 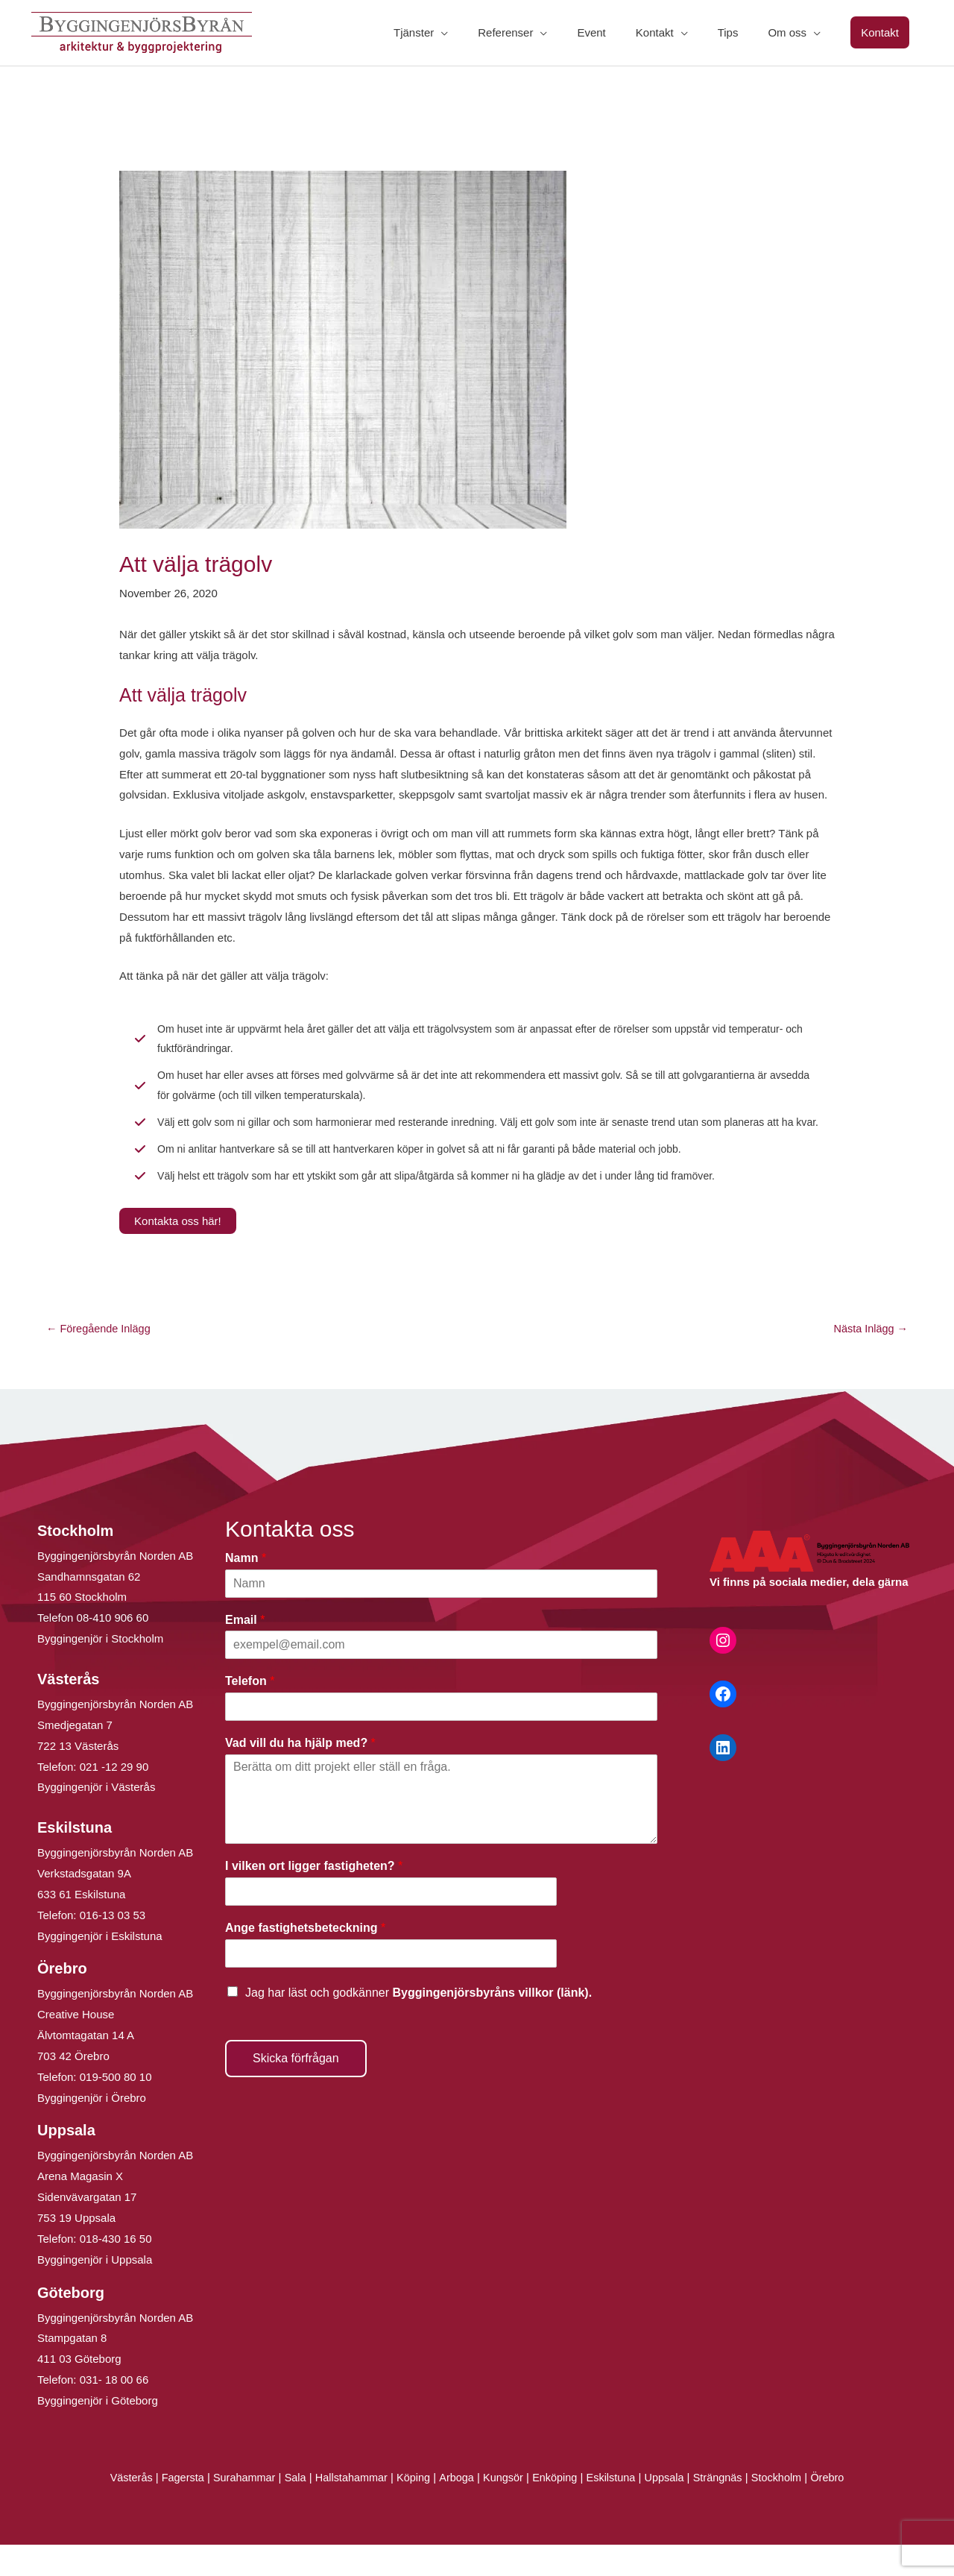 I want to click on Örebro, so click(x=838, y=2508).